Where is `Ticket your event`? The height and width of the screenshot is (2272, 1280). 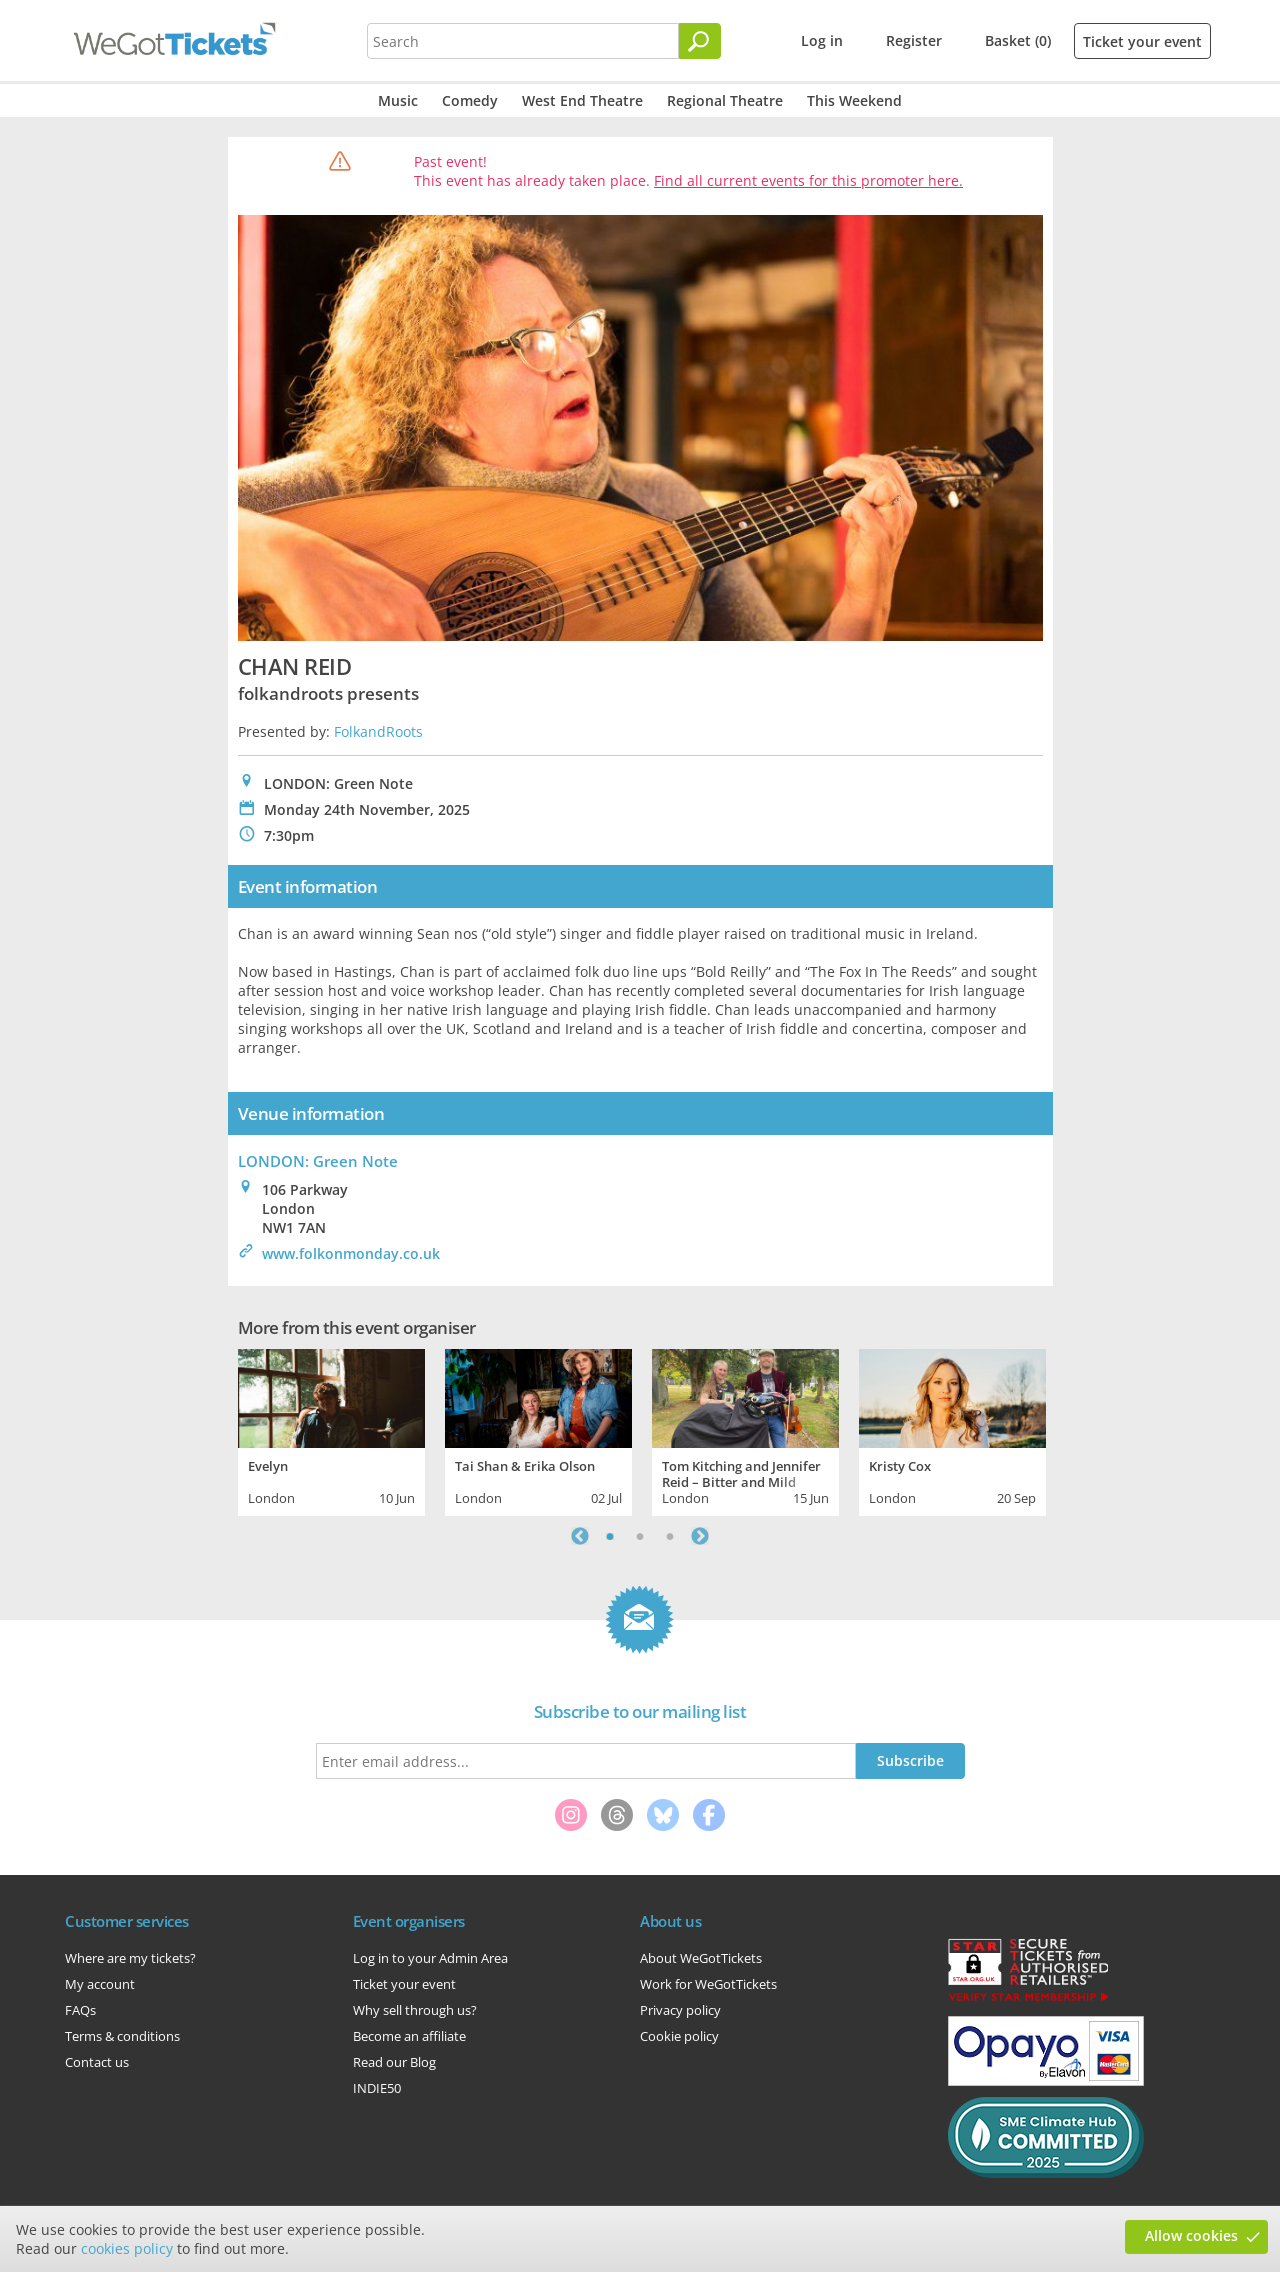 Ticket your event is located at coordinates (1142, 41).